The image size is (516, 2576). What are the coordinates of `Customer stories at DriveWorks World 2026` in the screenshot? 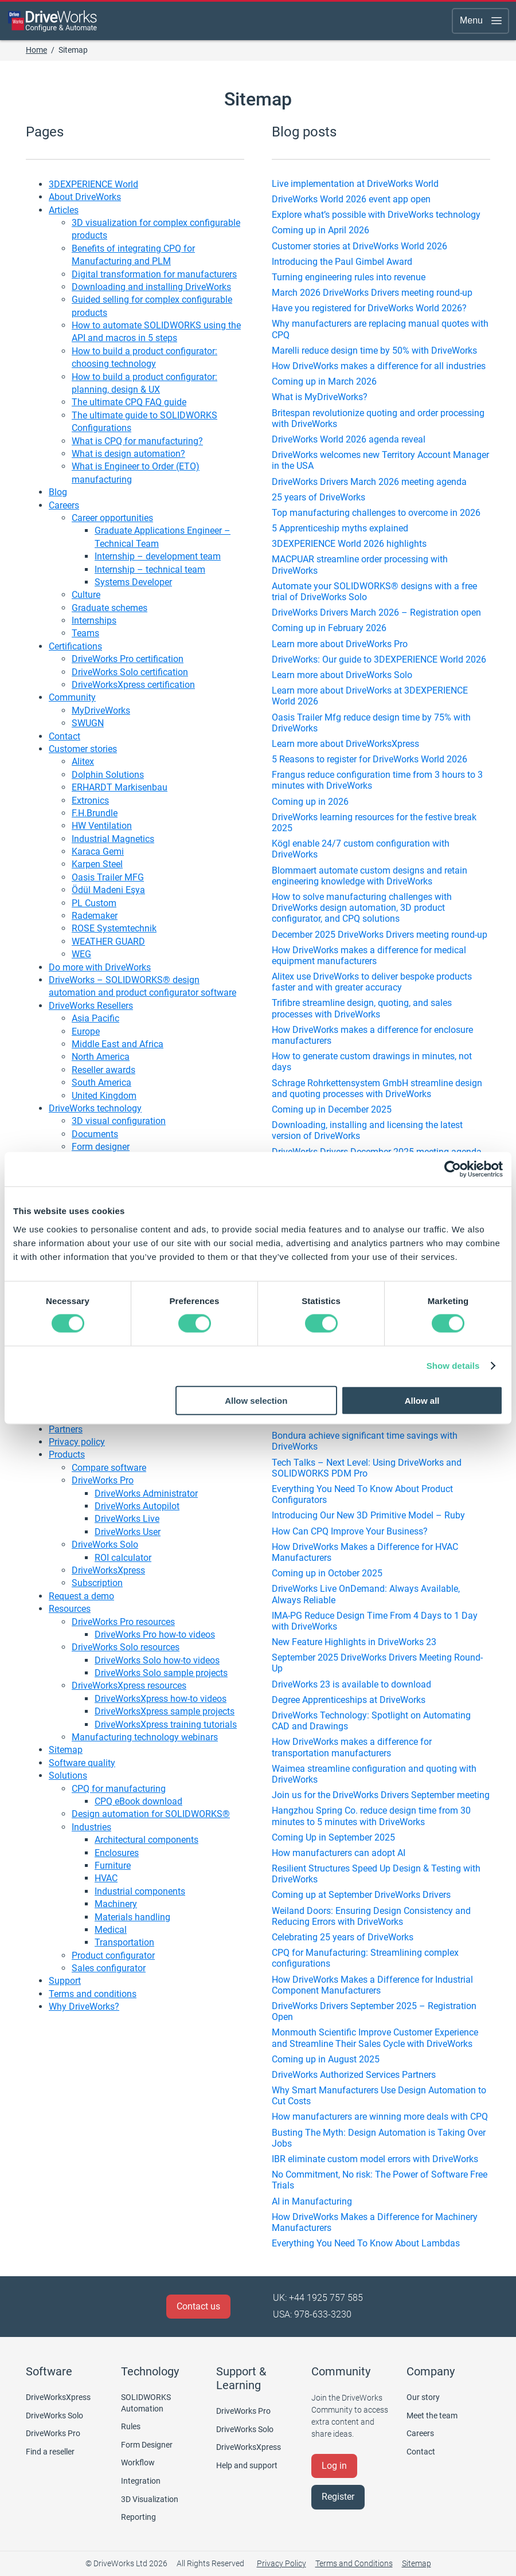 It's located at (359, 246).